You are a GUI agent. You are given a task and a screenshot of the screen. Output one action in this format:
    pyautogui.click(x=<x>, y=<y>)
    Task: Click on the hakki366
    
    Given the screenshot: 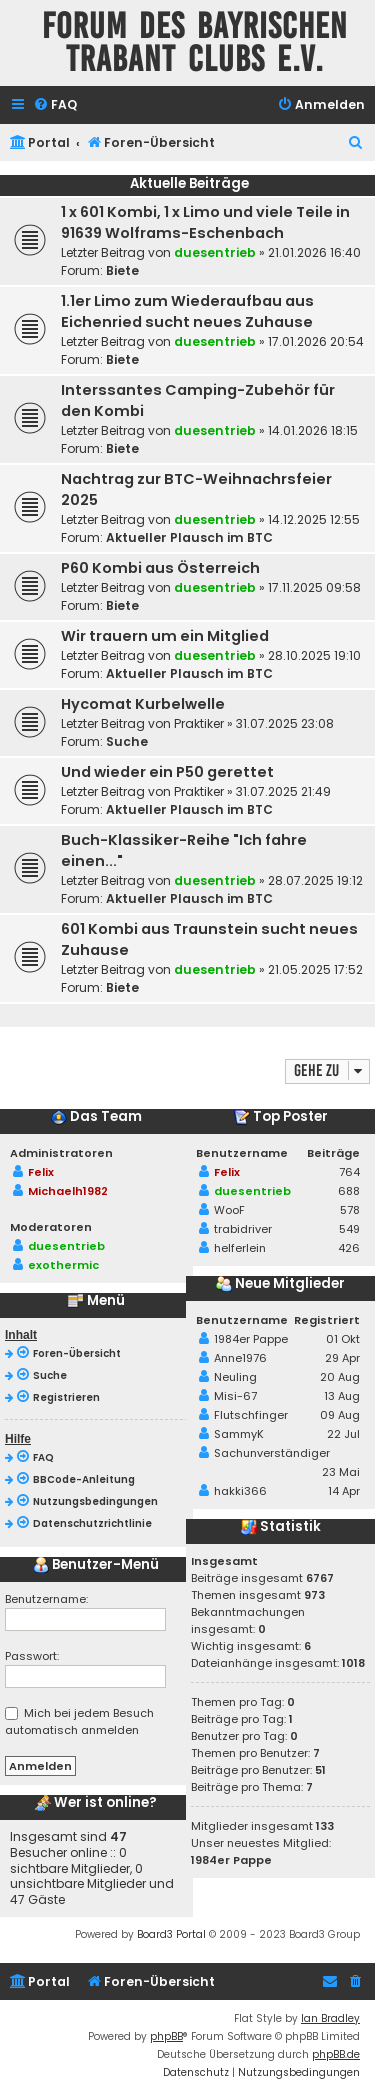 What is the action you would take?
    pyautogui.click(x=240, y=1491)
    